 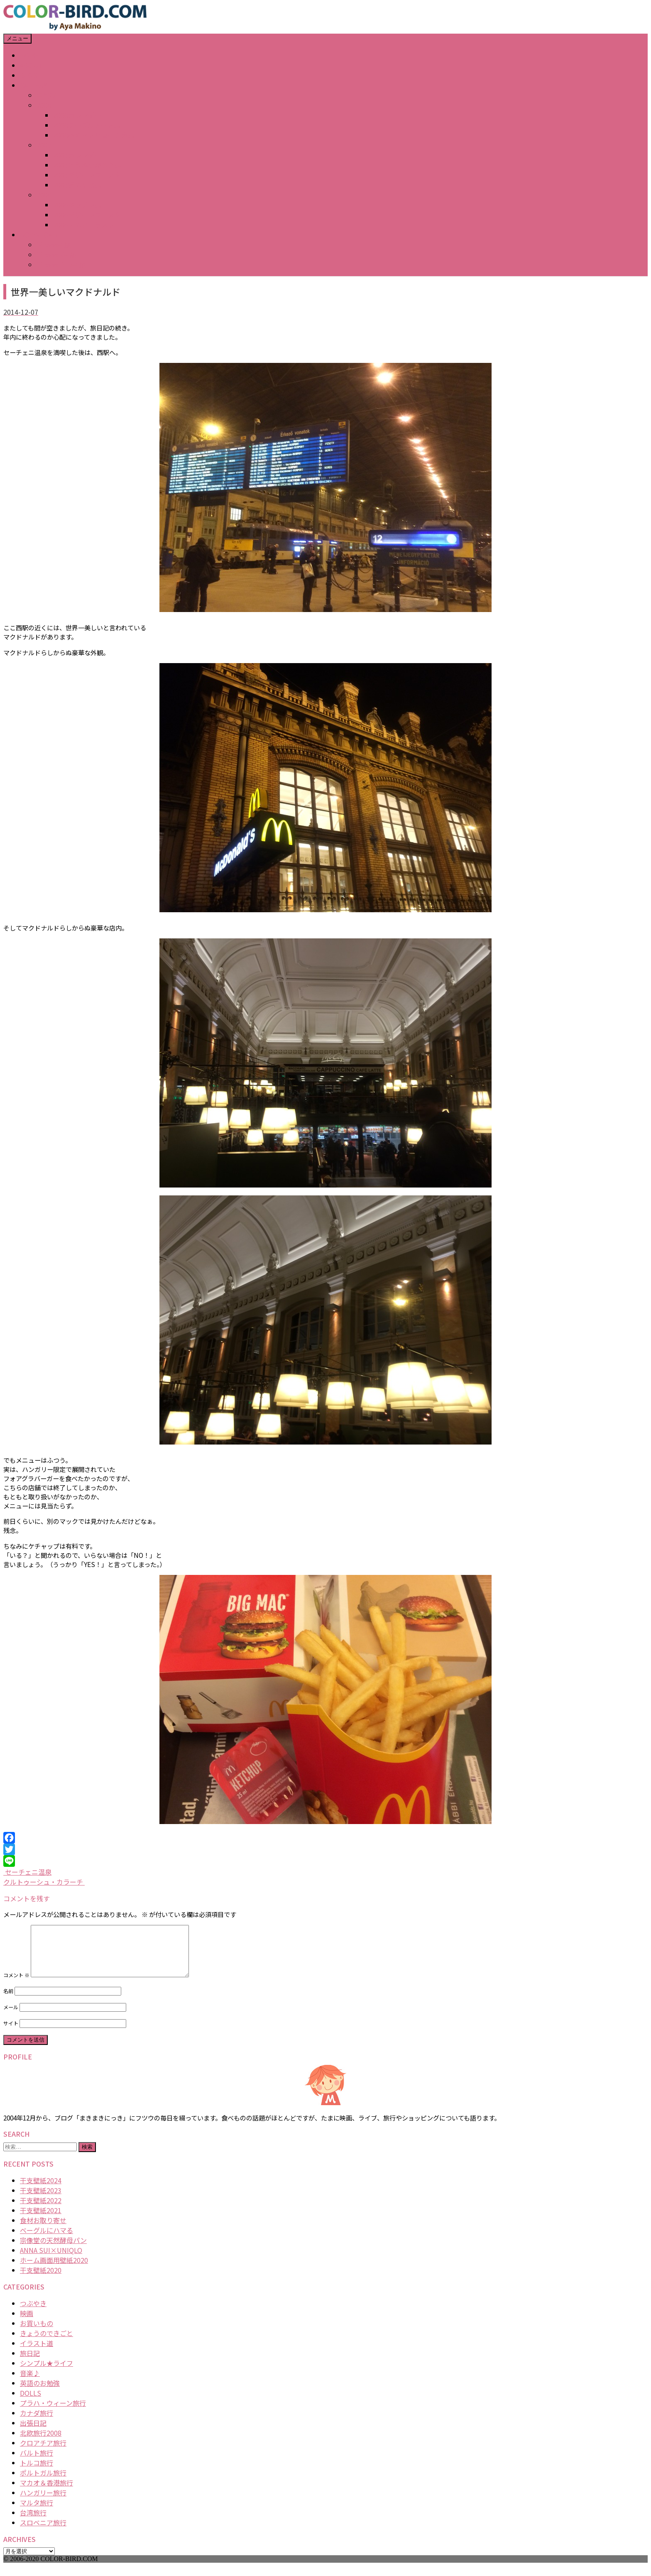 I want to click on メール, so click(x=10, y=2017).